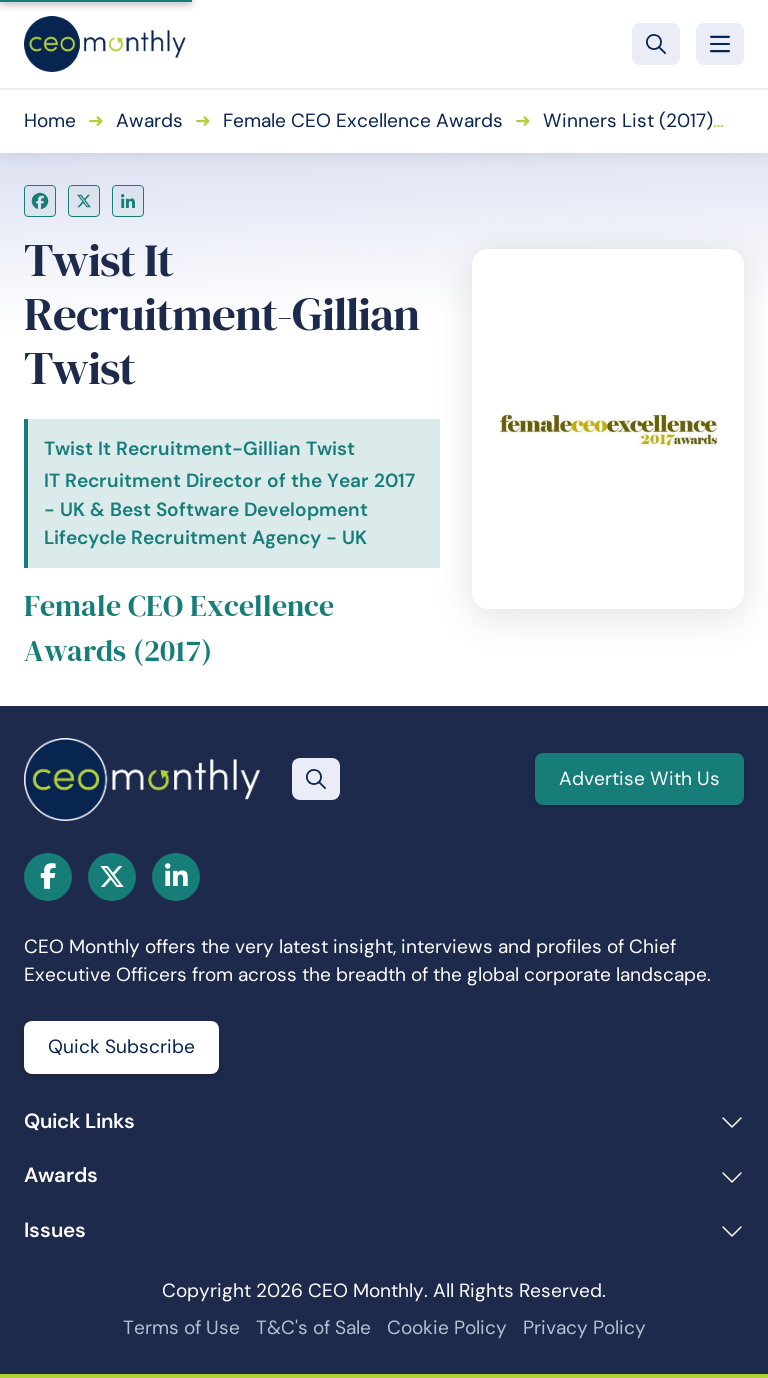 Image resolution: width=768 pixels, height=1378 pixels. What do you see at coordinates (628, 120) in the screenshot?
I see `Winners List (2017)` at bounding box center [628, 120].